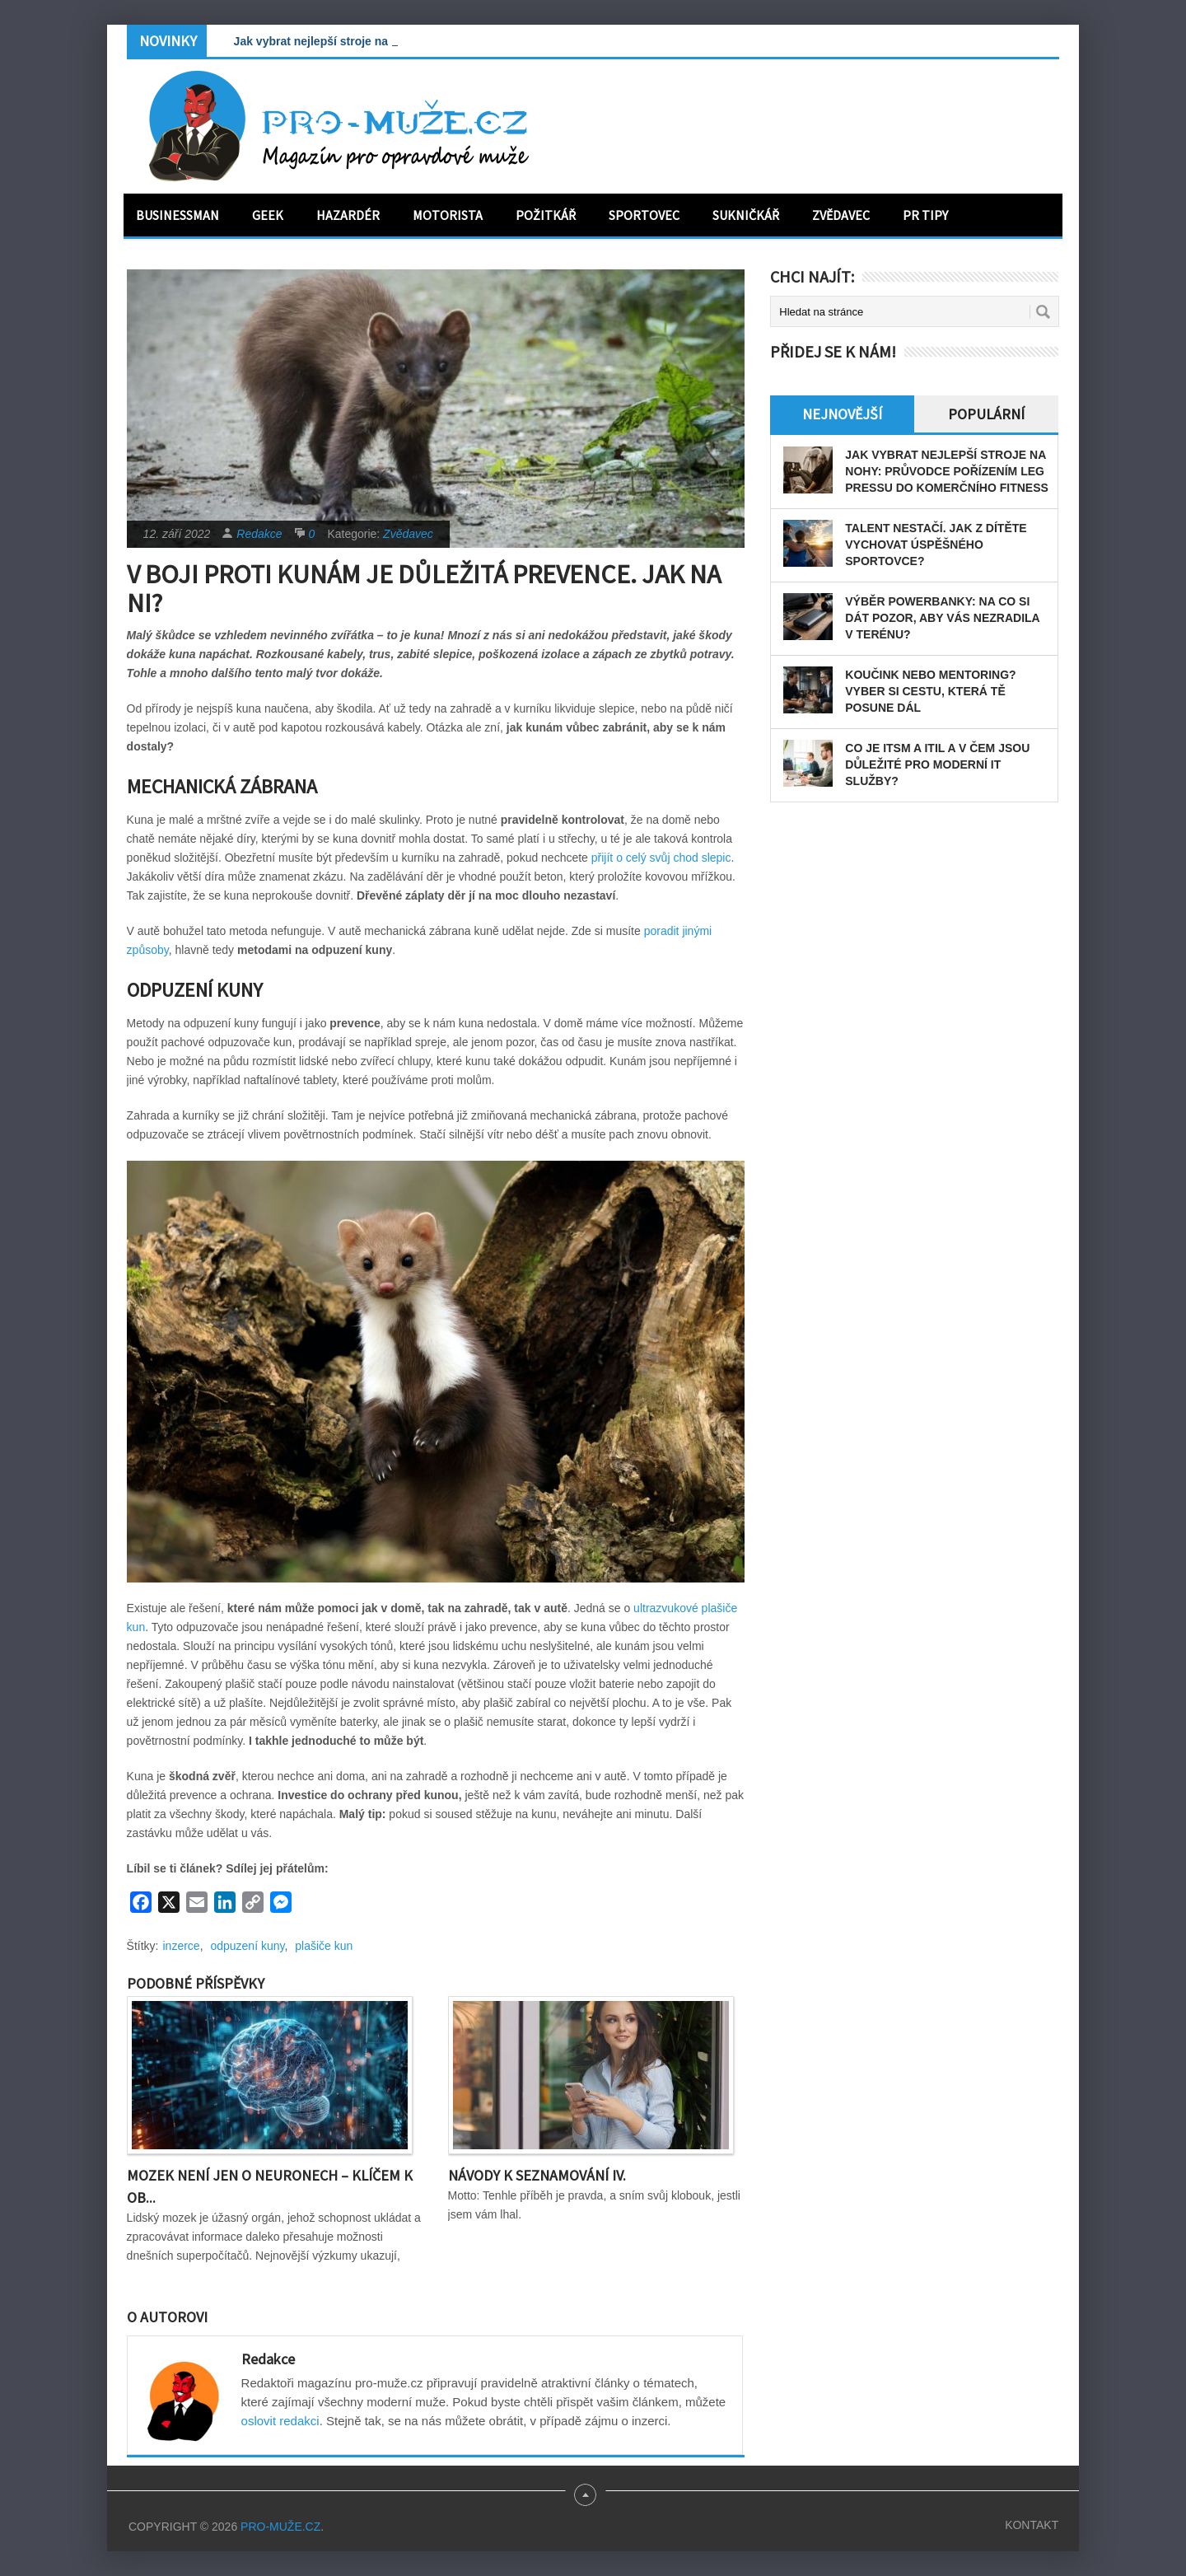  I want to click on Populární, so click(986, 413).